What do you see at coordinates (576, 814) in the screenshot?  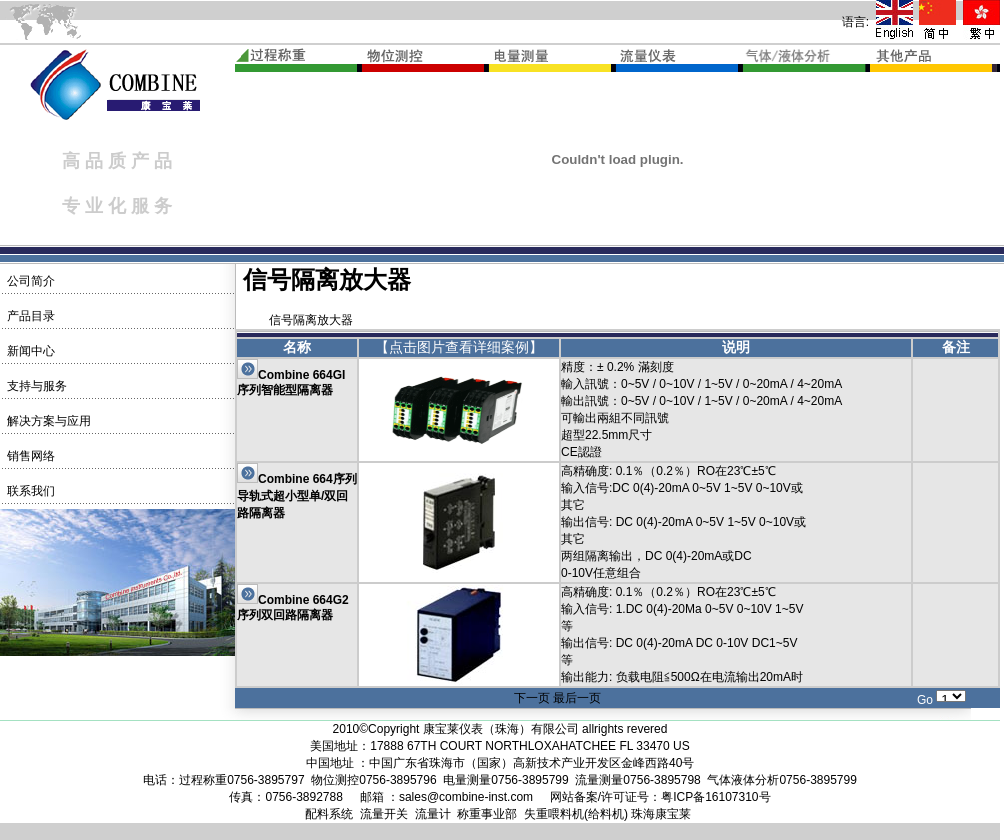 I see `失重喂料机(给料机)` at bounding box center [576, 814].